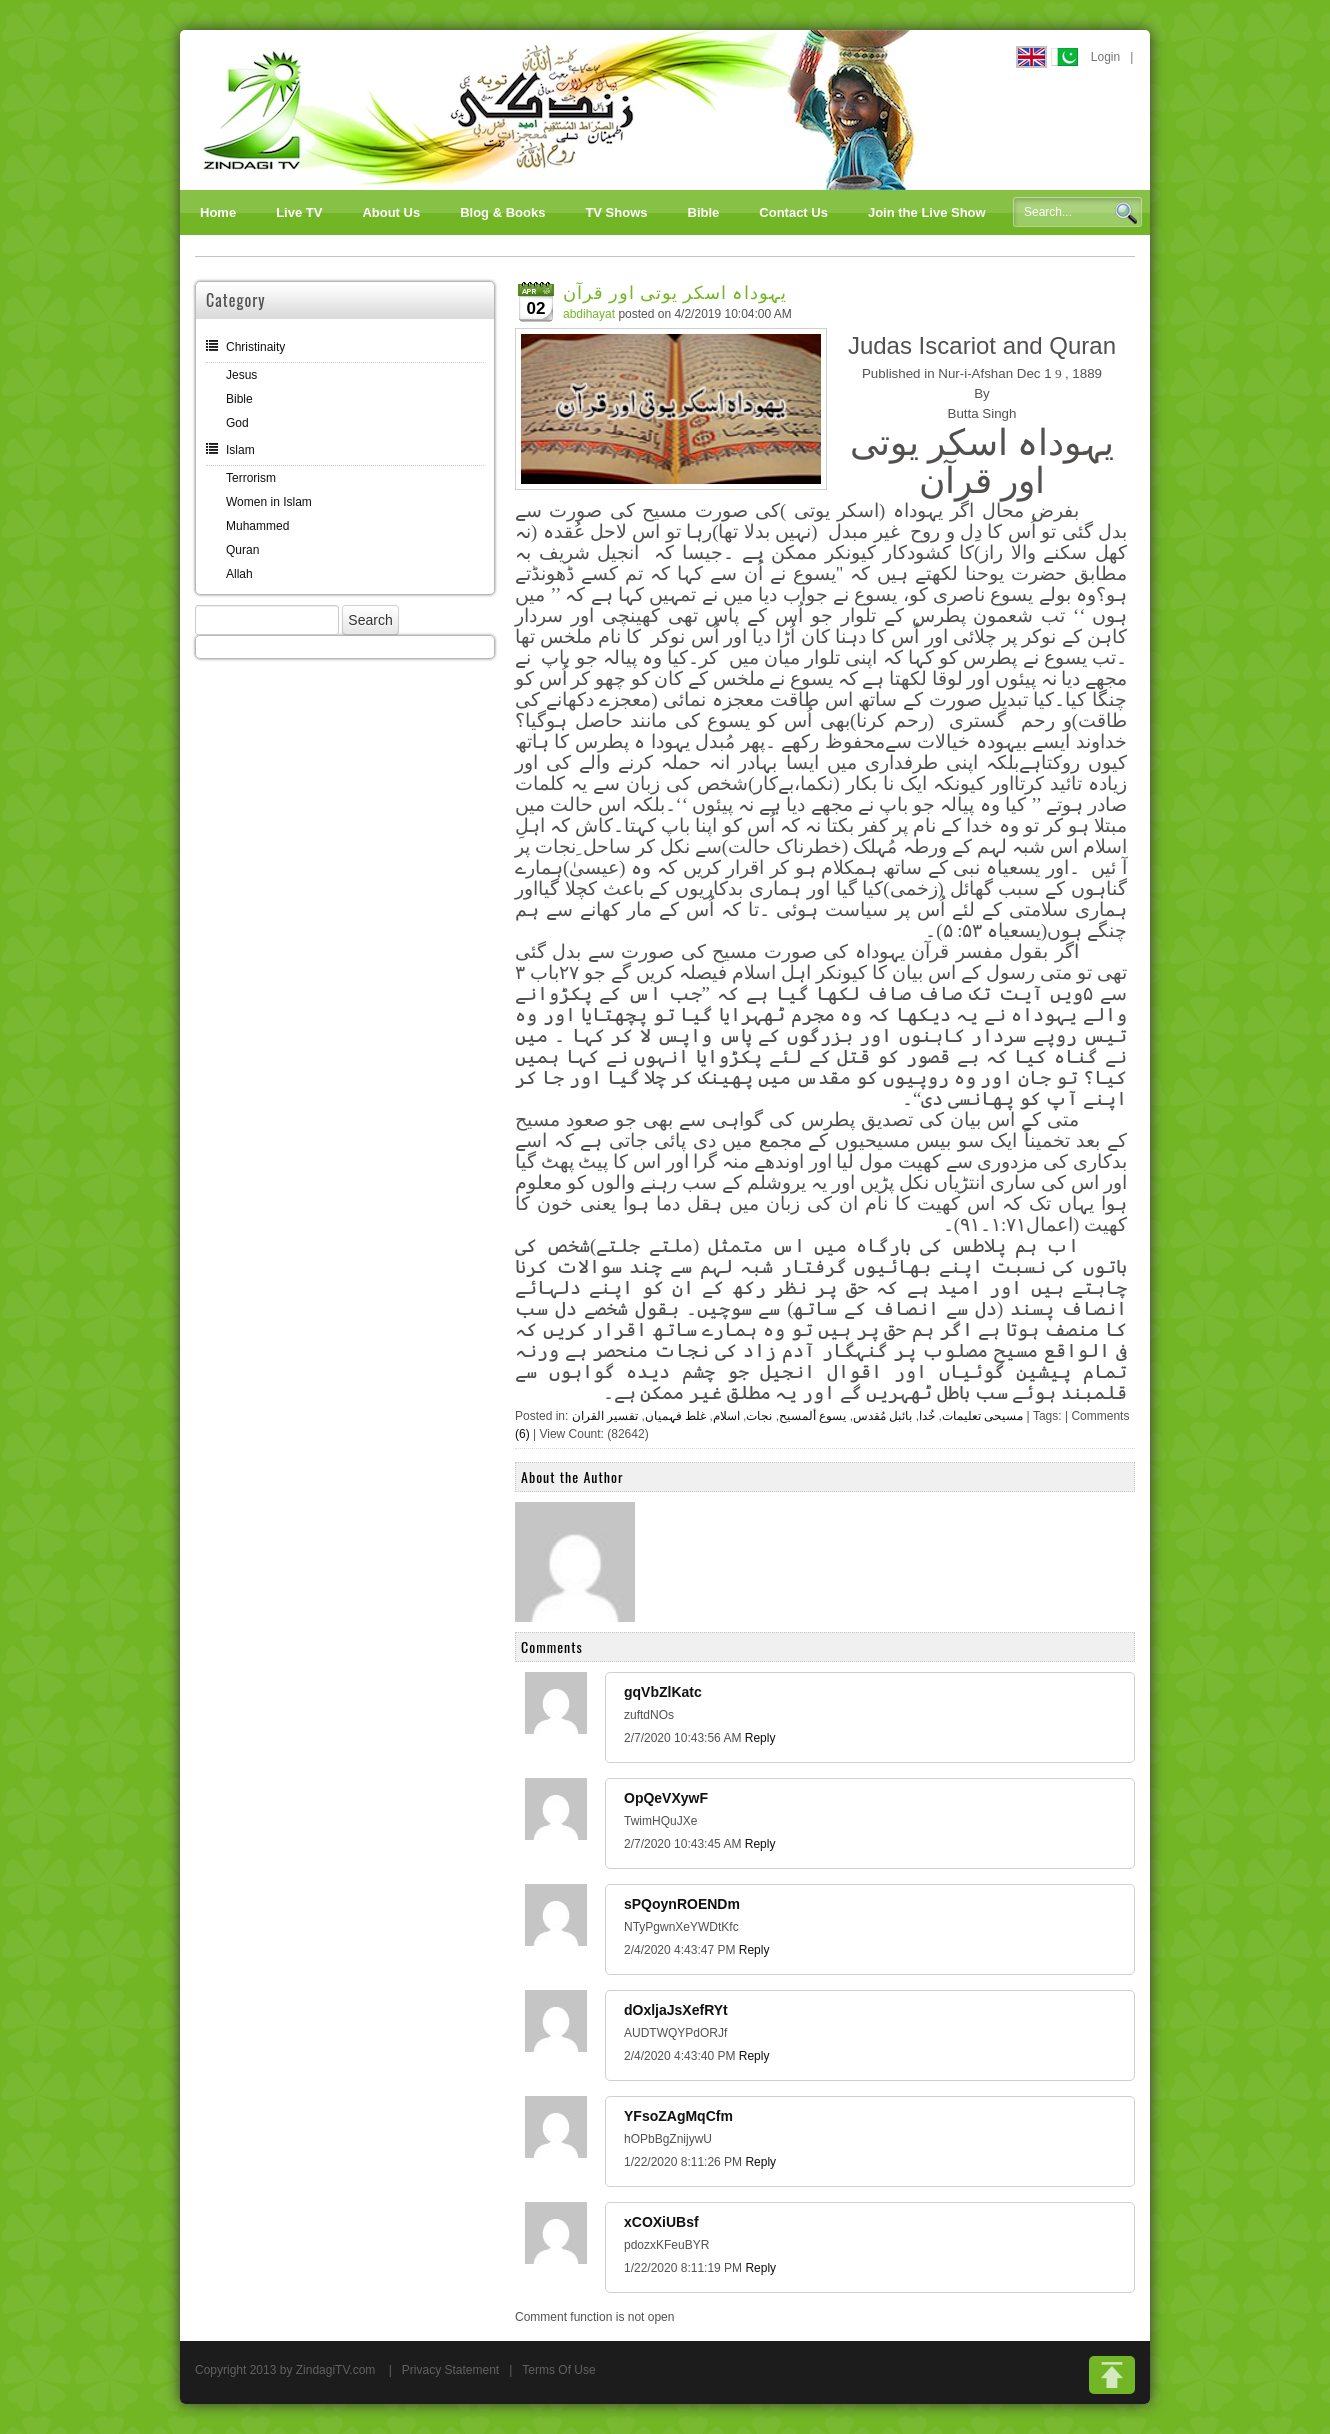 This screenshot has height=2434, width=1330. I want to click on Privacy Statement, so click(450, 2370).